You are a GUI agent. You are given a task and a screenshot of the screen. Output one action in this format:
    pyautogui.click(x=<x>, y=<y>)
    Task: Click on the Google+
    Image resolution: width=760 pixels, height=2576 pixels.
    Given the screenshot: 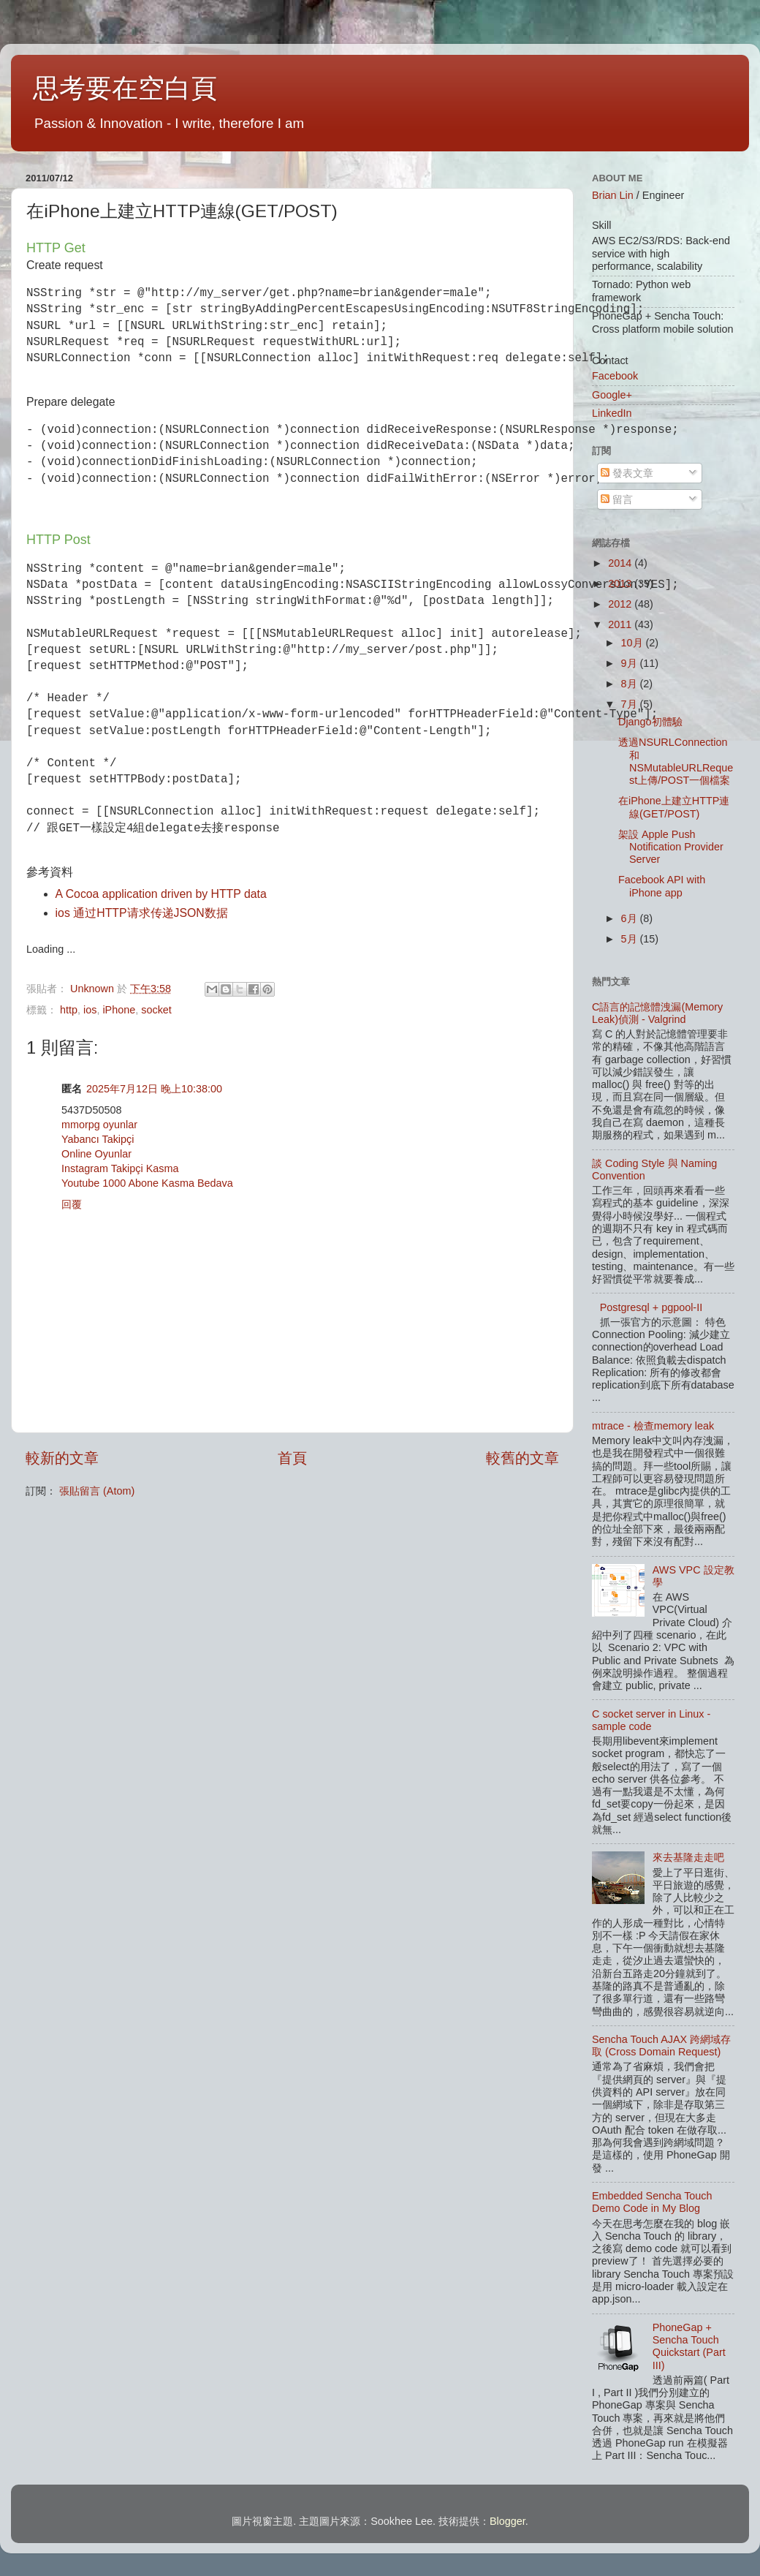 What is the action you would take?
    pyautogui.click(x=612, y=395)
    